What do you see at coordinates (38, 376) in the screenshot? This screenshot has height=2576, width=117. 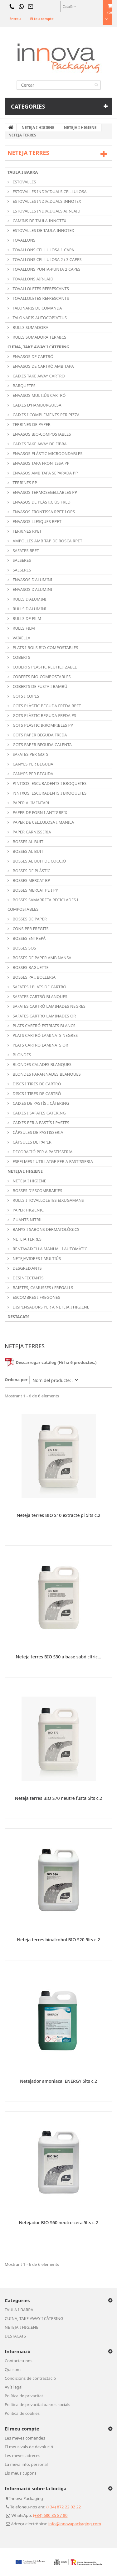 I see `CAIXES TAKE AWAY CARTRÓ` at bounding box center [38, 376].